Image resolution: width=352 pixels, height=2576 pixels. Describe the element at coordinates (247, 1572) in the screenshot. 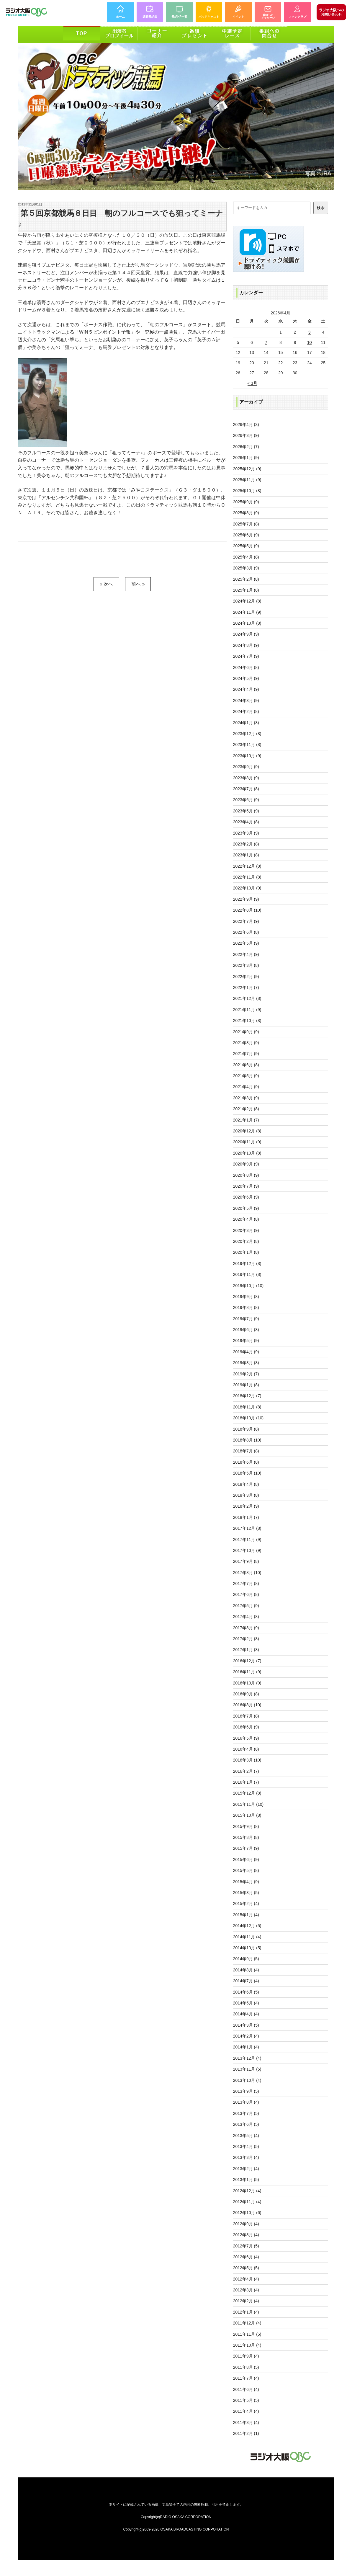

I see `2017年8月 (10)` at that location.